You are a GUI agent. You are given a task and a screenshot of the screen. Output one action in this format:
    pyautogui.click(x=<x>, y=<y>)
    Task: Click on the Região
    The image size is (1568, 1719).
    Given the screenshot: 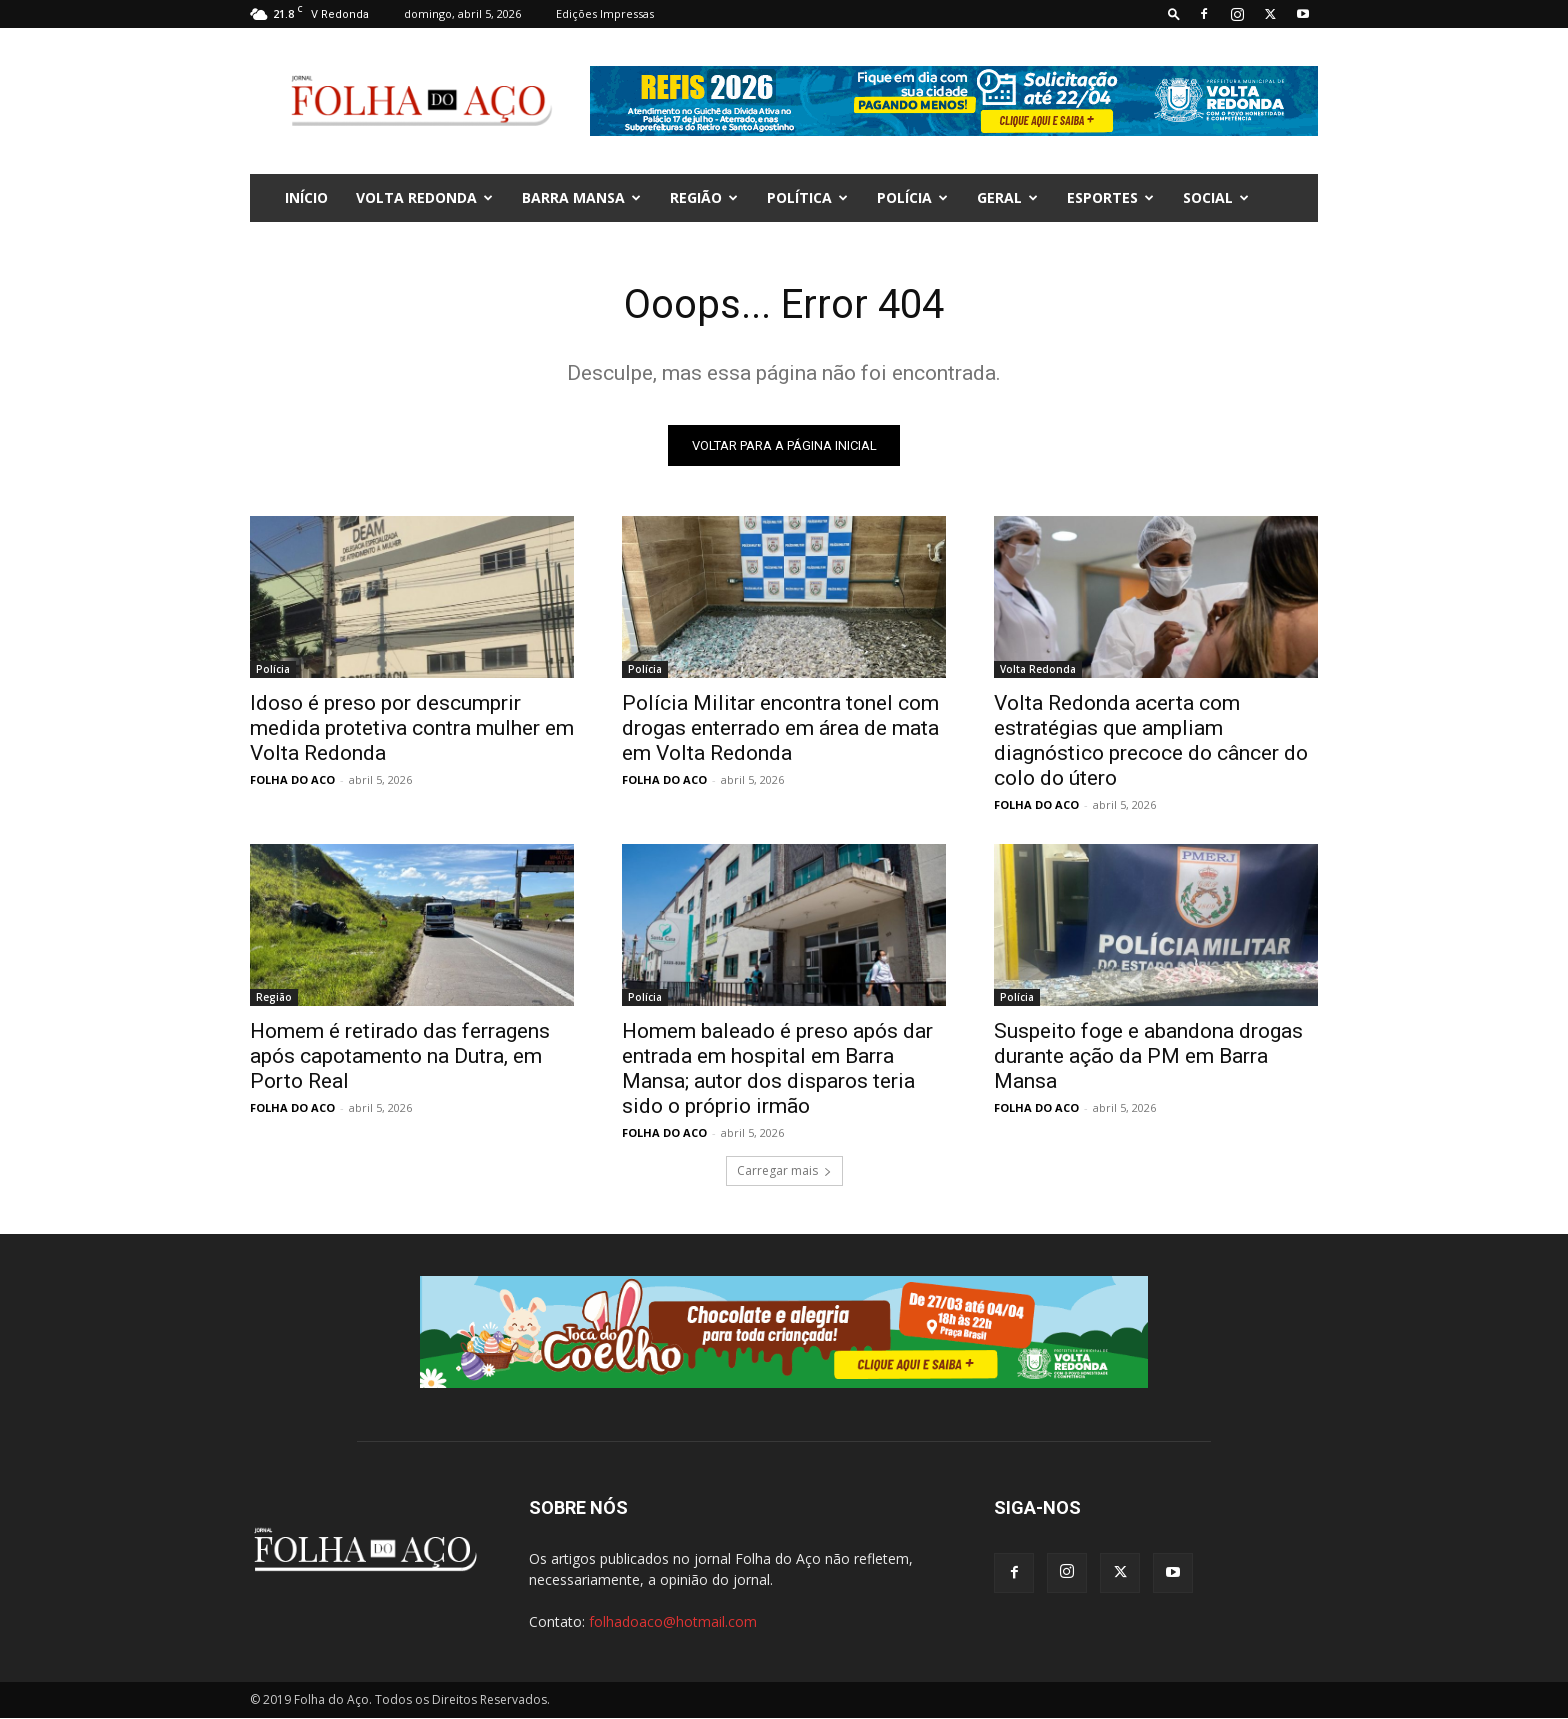 What is the action you would take?
    pyautogui.click(x=704, y=197)
    